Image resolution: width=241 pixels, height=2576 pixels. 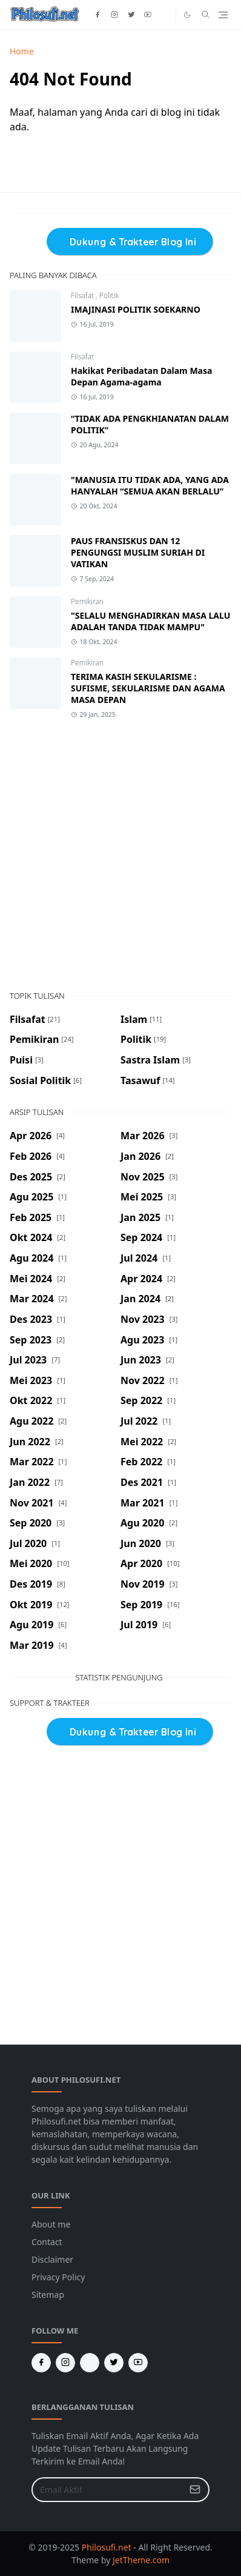 I want to click on [tiktok], so click(x=164, y=14).